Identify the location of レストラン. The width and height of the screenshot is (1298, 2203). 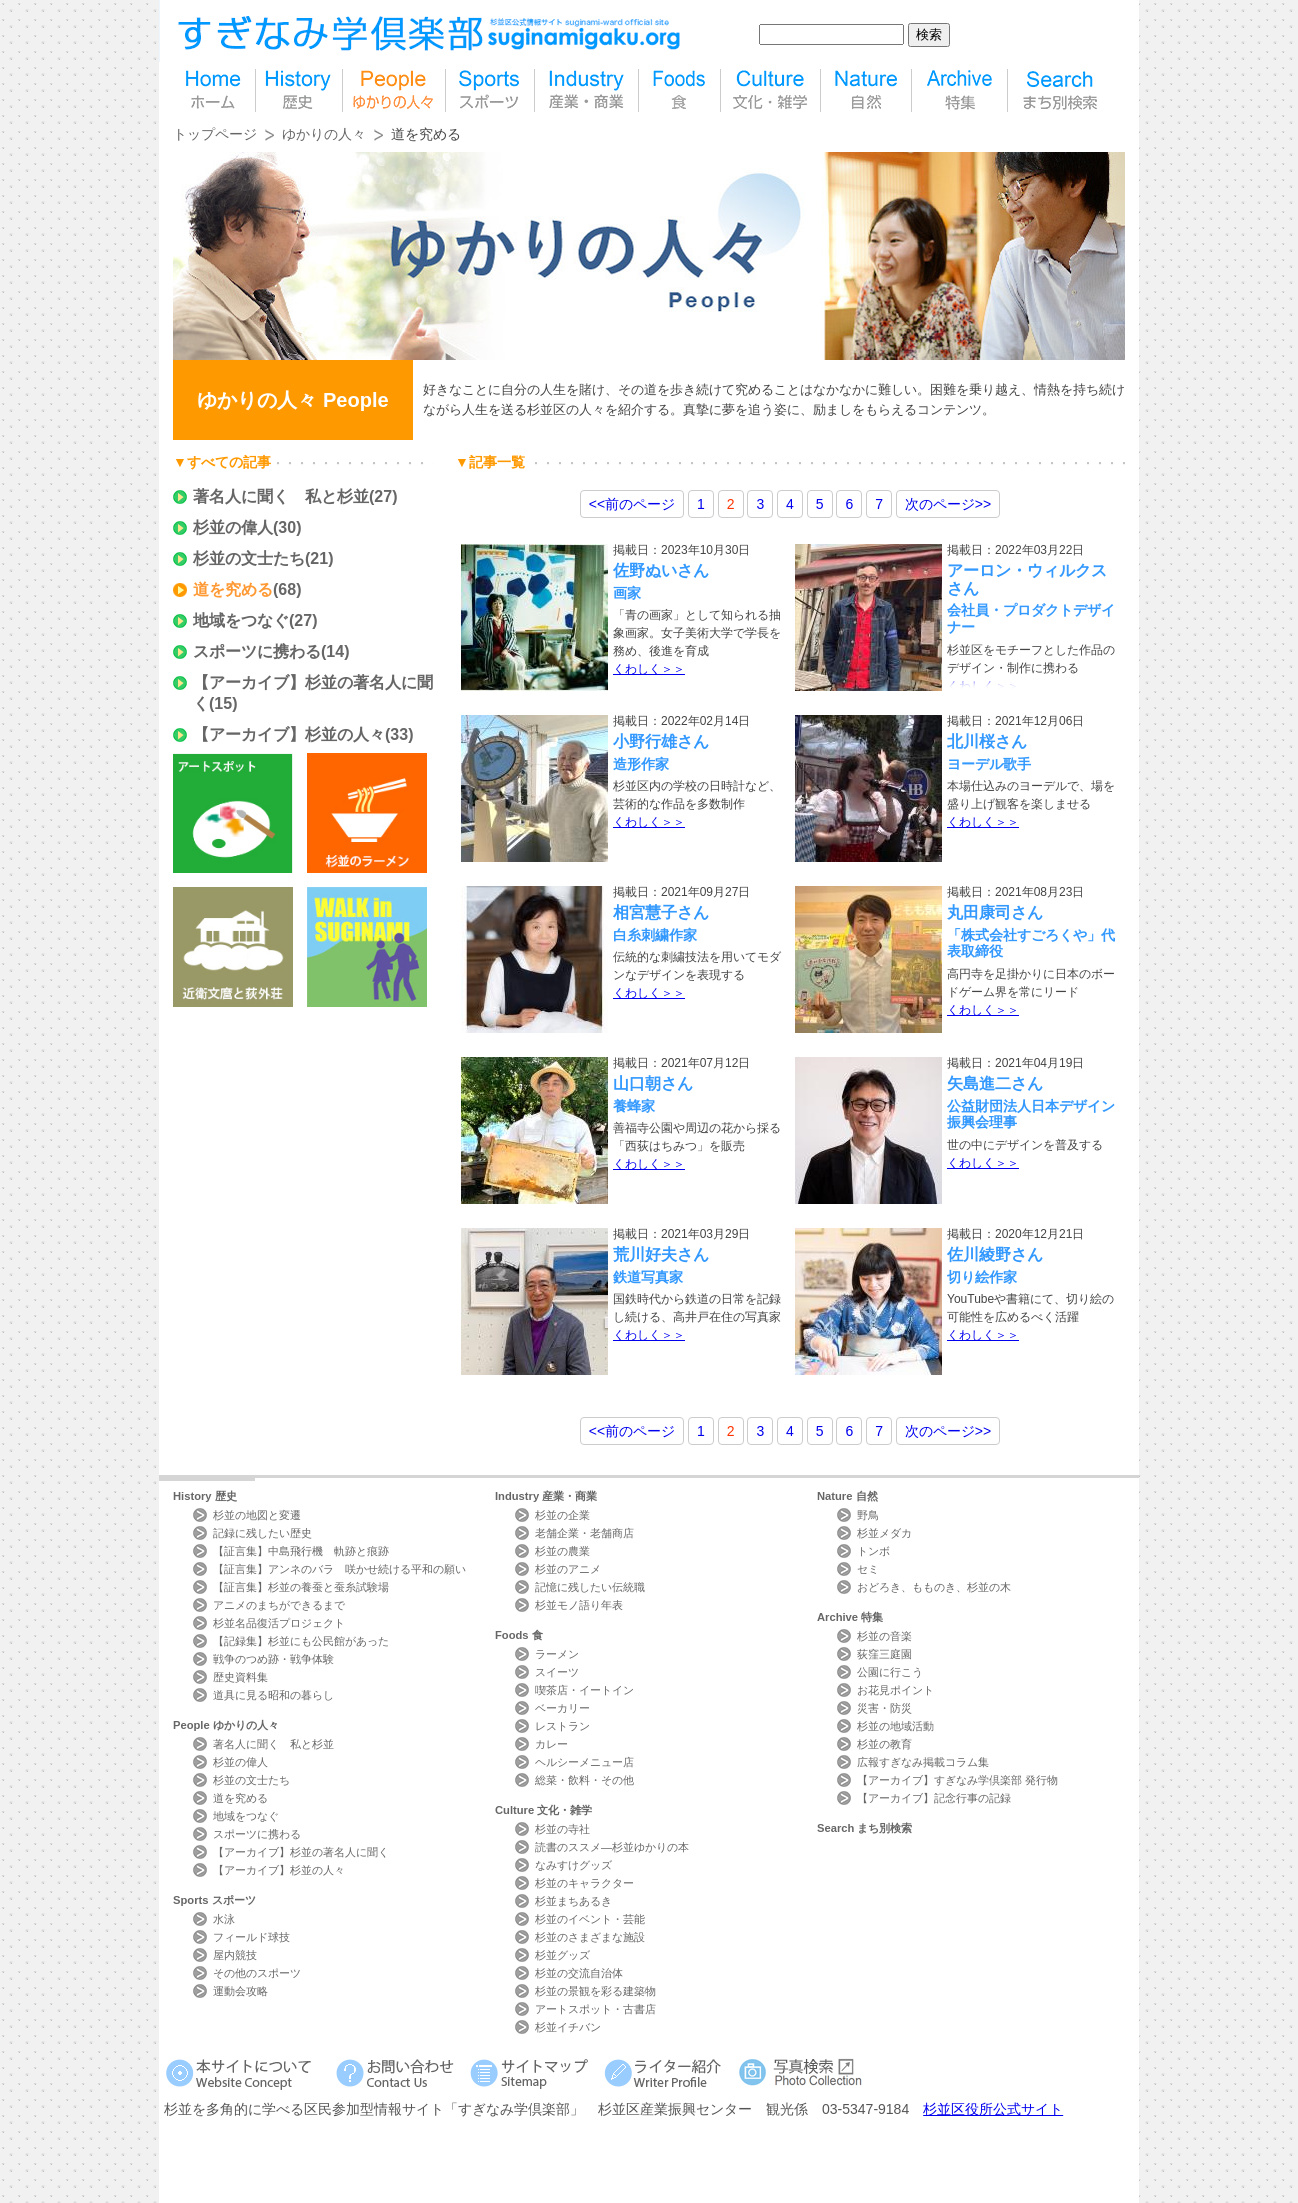
(562, 1726).